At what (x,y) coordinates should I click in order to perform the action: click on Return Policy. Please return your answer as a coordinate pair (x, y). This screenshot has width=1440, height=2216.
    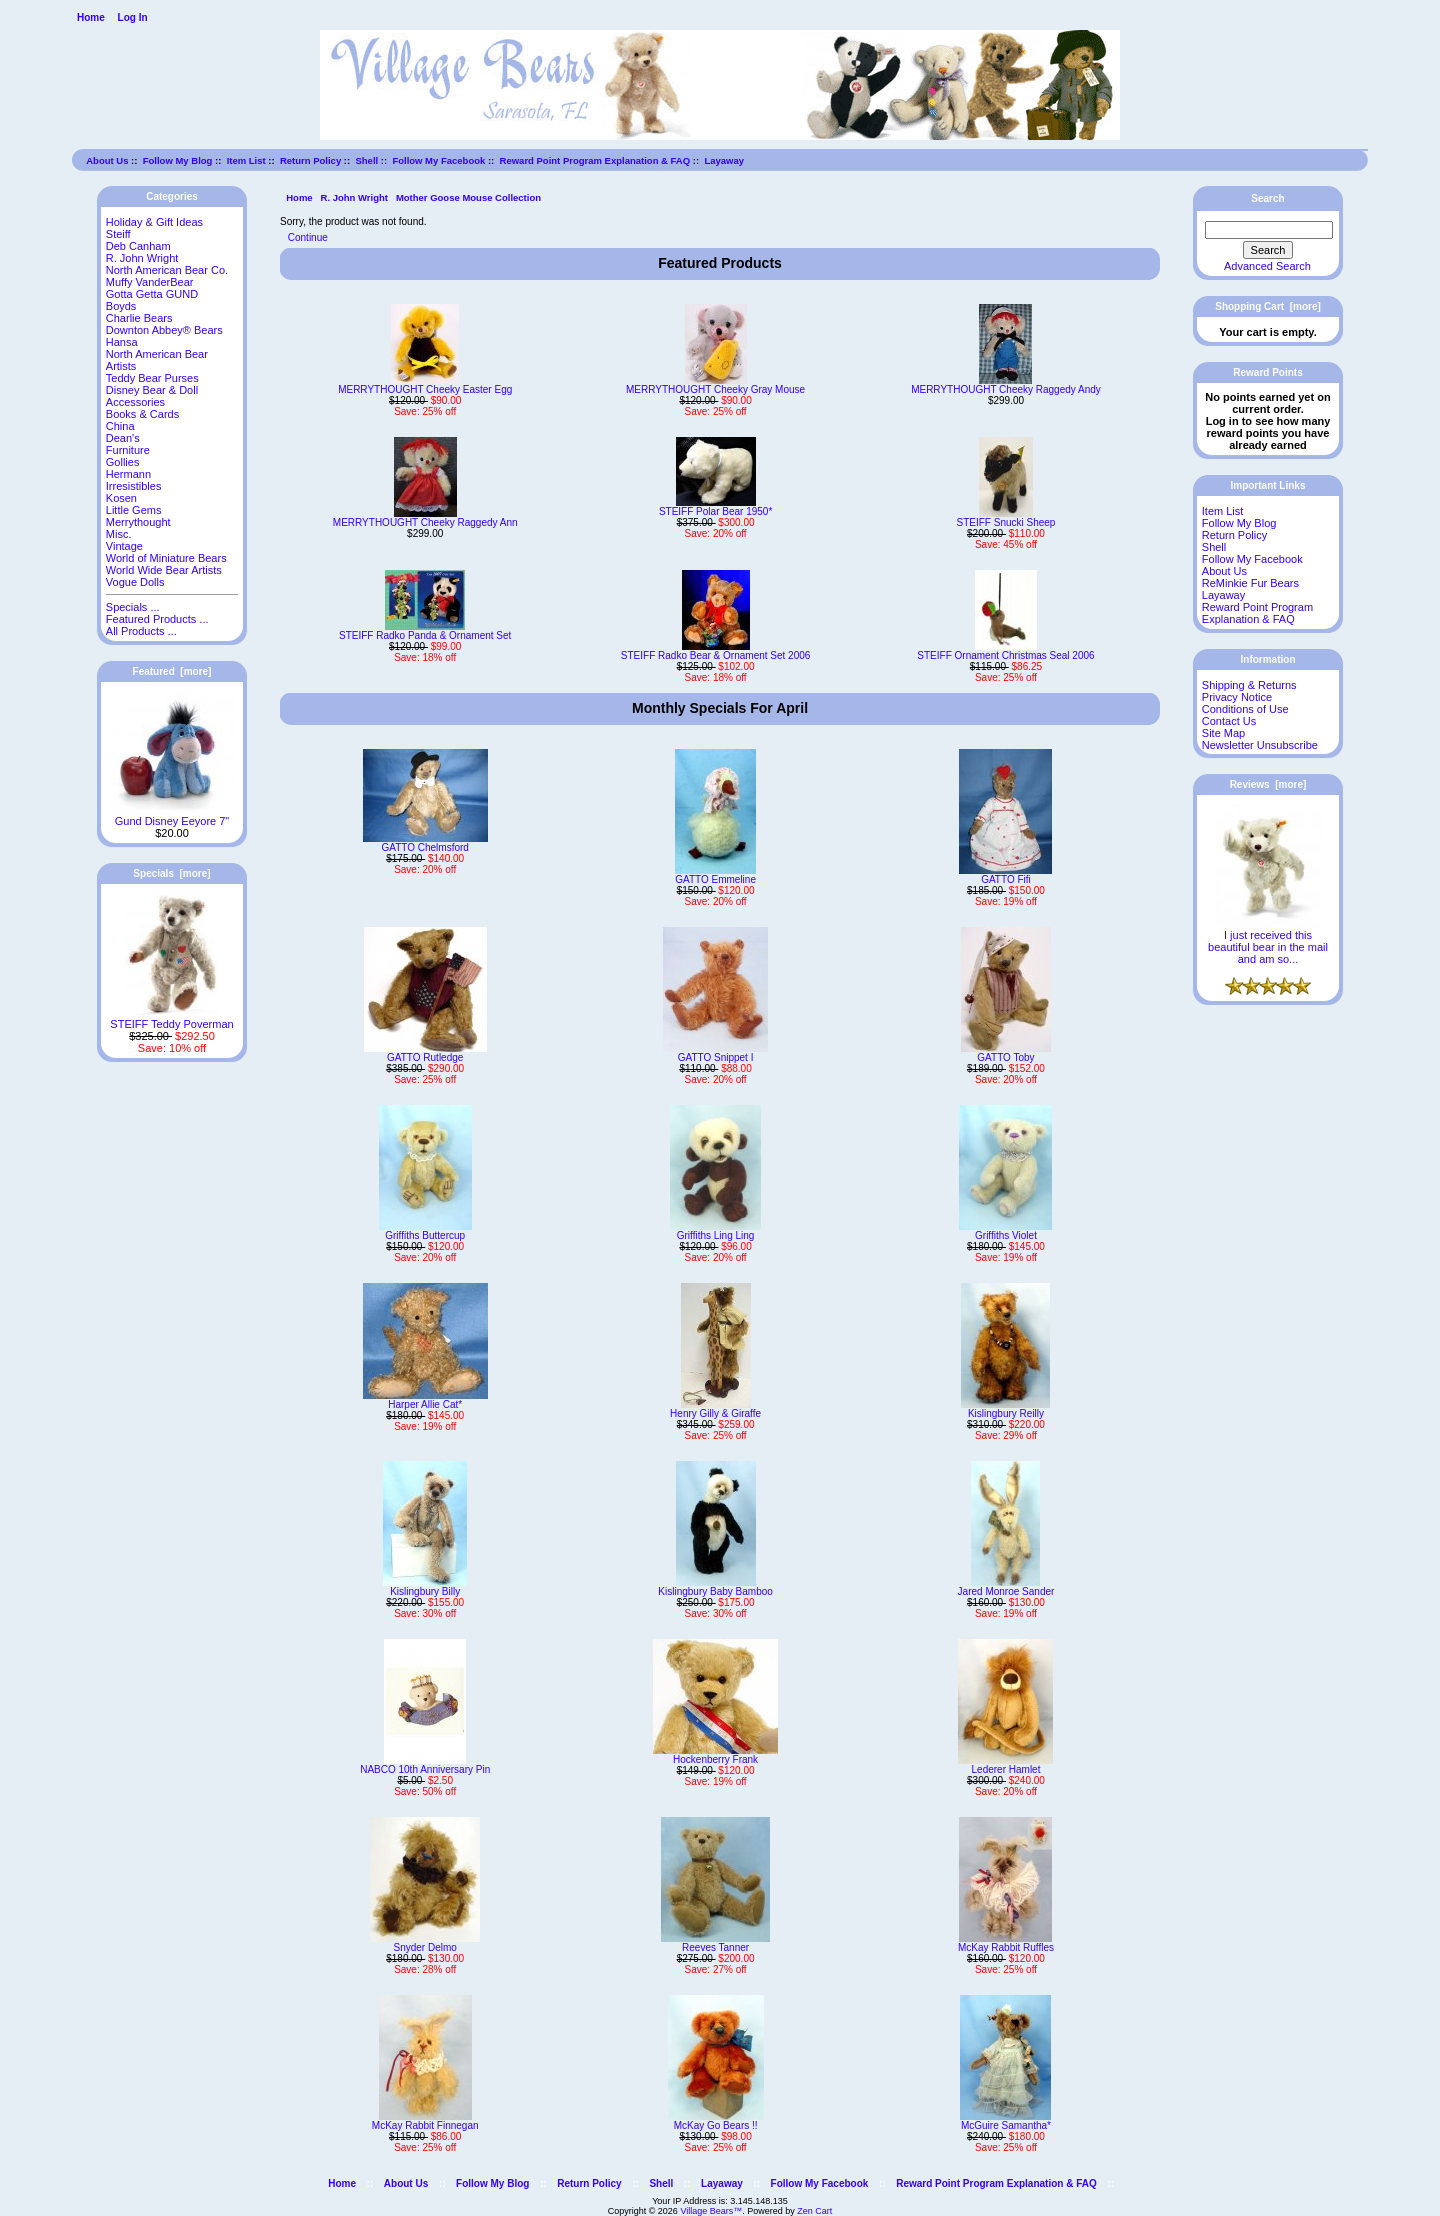
    Looking at the image, I should click on (310, 160).